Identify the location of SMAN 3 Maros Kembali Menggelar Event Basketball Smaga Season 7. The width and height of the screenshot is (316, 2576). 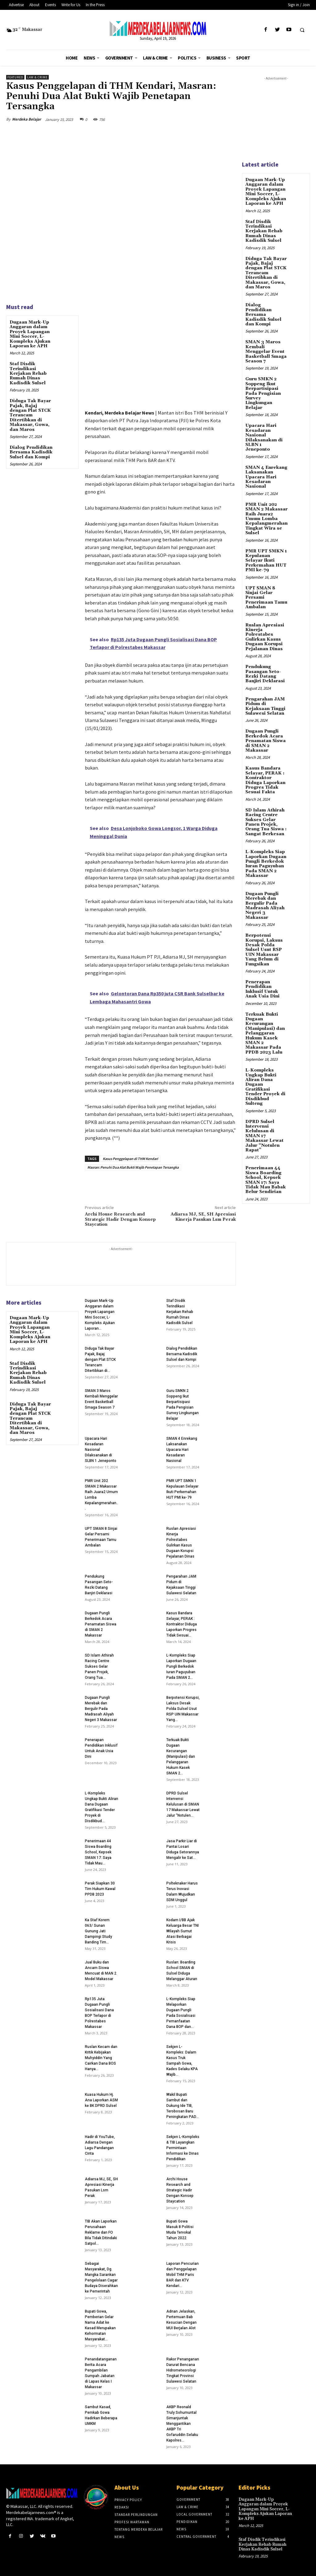
(266, 351).